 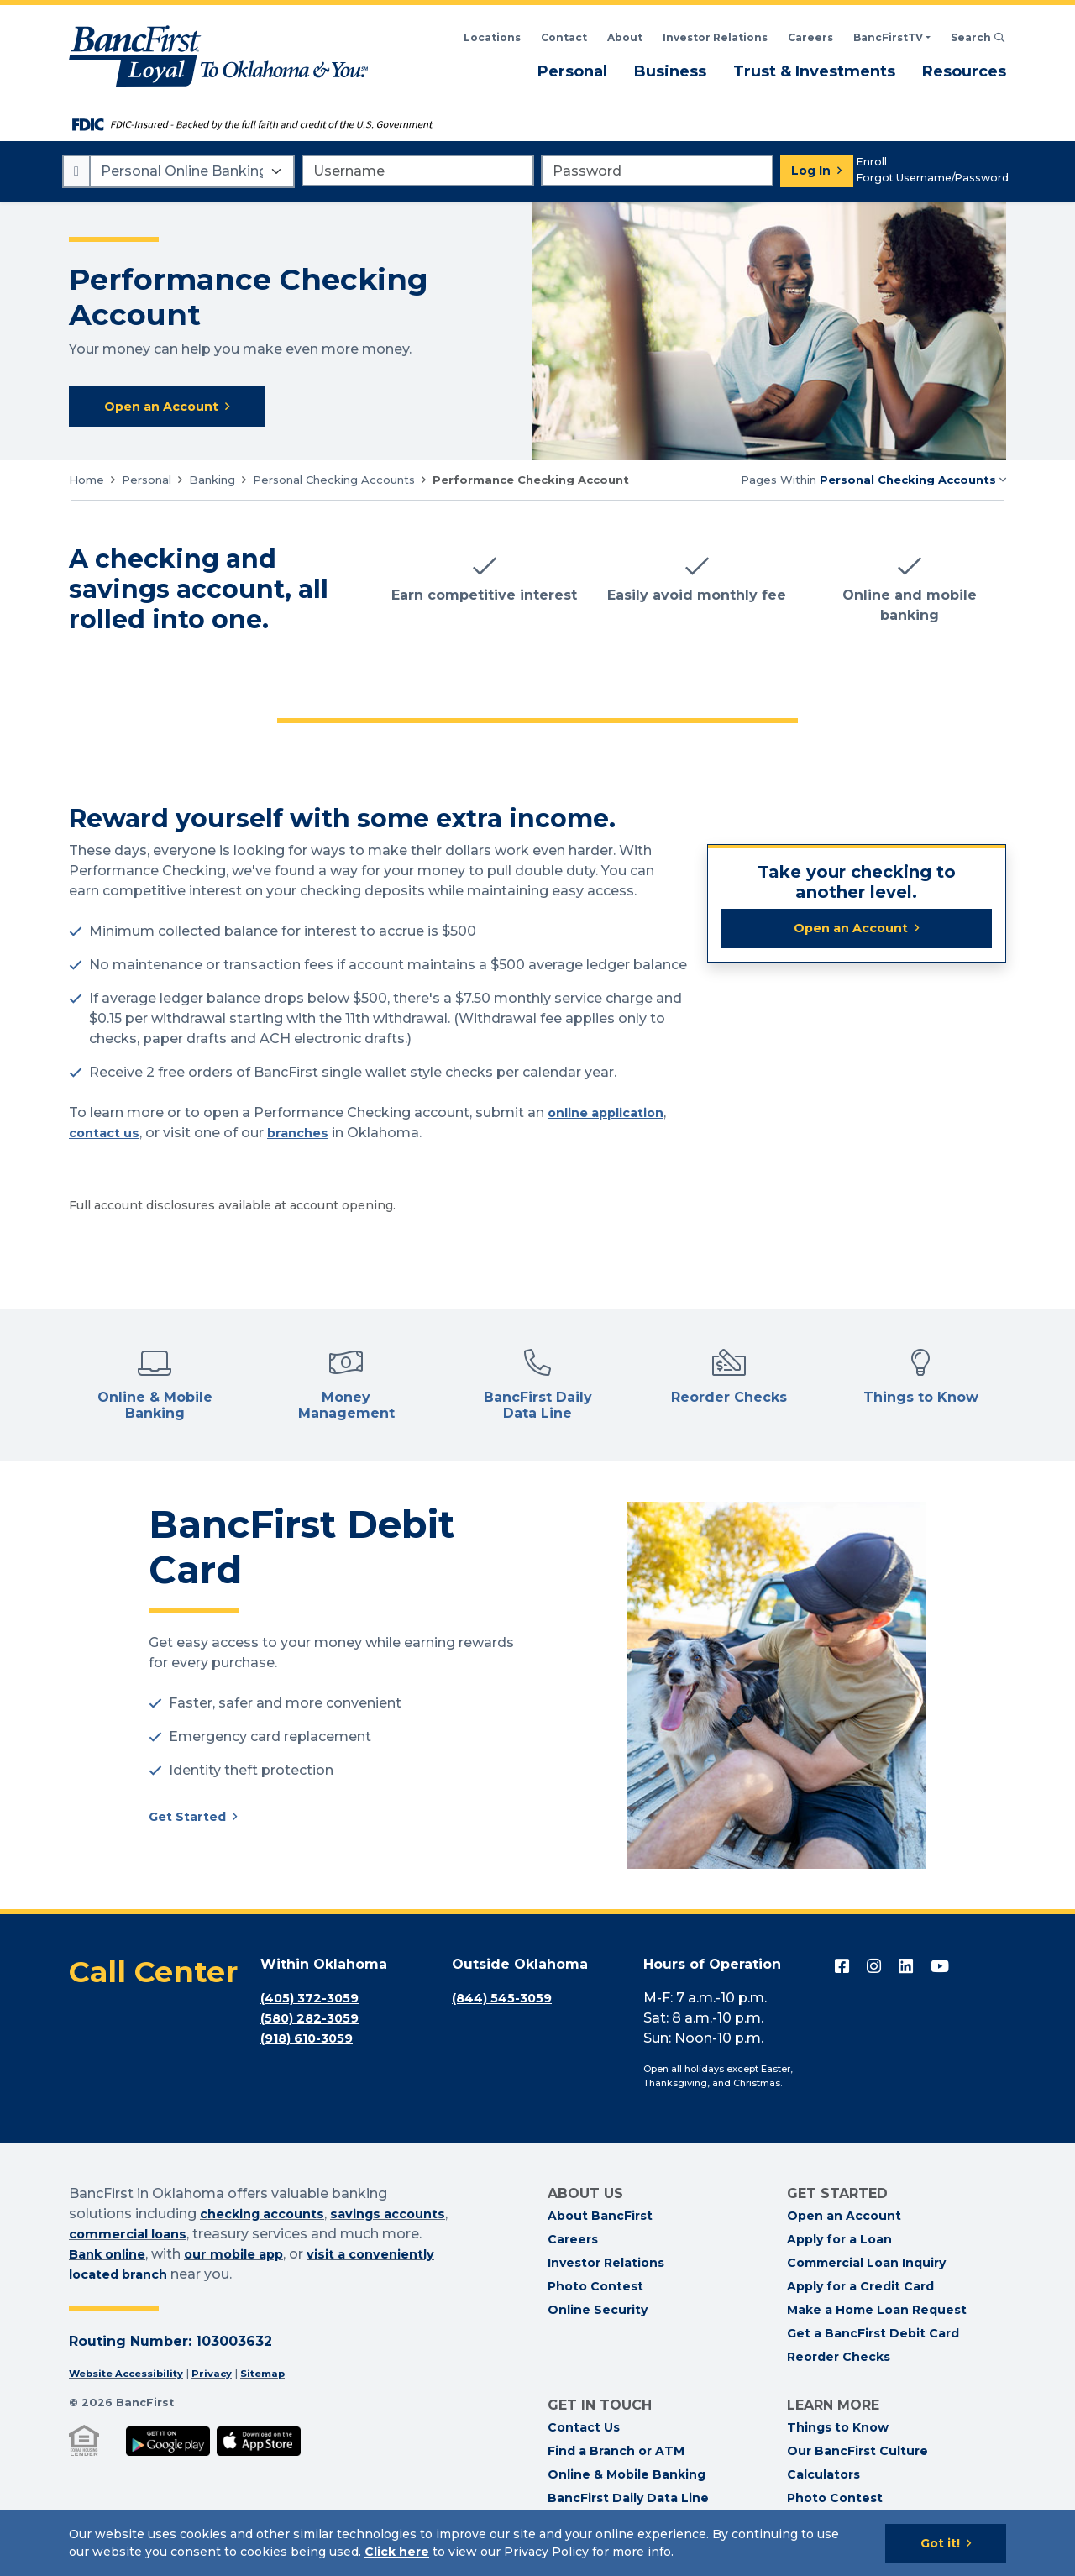 I want to click on Careers, so click(x=810, y=37).